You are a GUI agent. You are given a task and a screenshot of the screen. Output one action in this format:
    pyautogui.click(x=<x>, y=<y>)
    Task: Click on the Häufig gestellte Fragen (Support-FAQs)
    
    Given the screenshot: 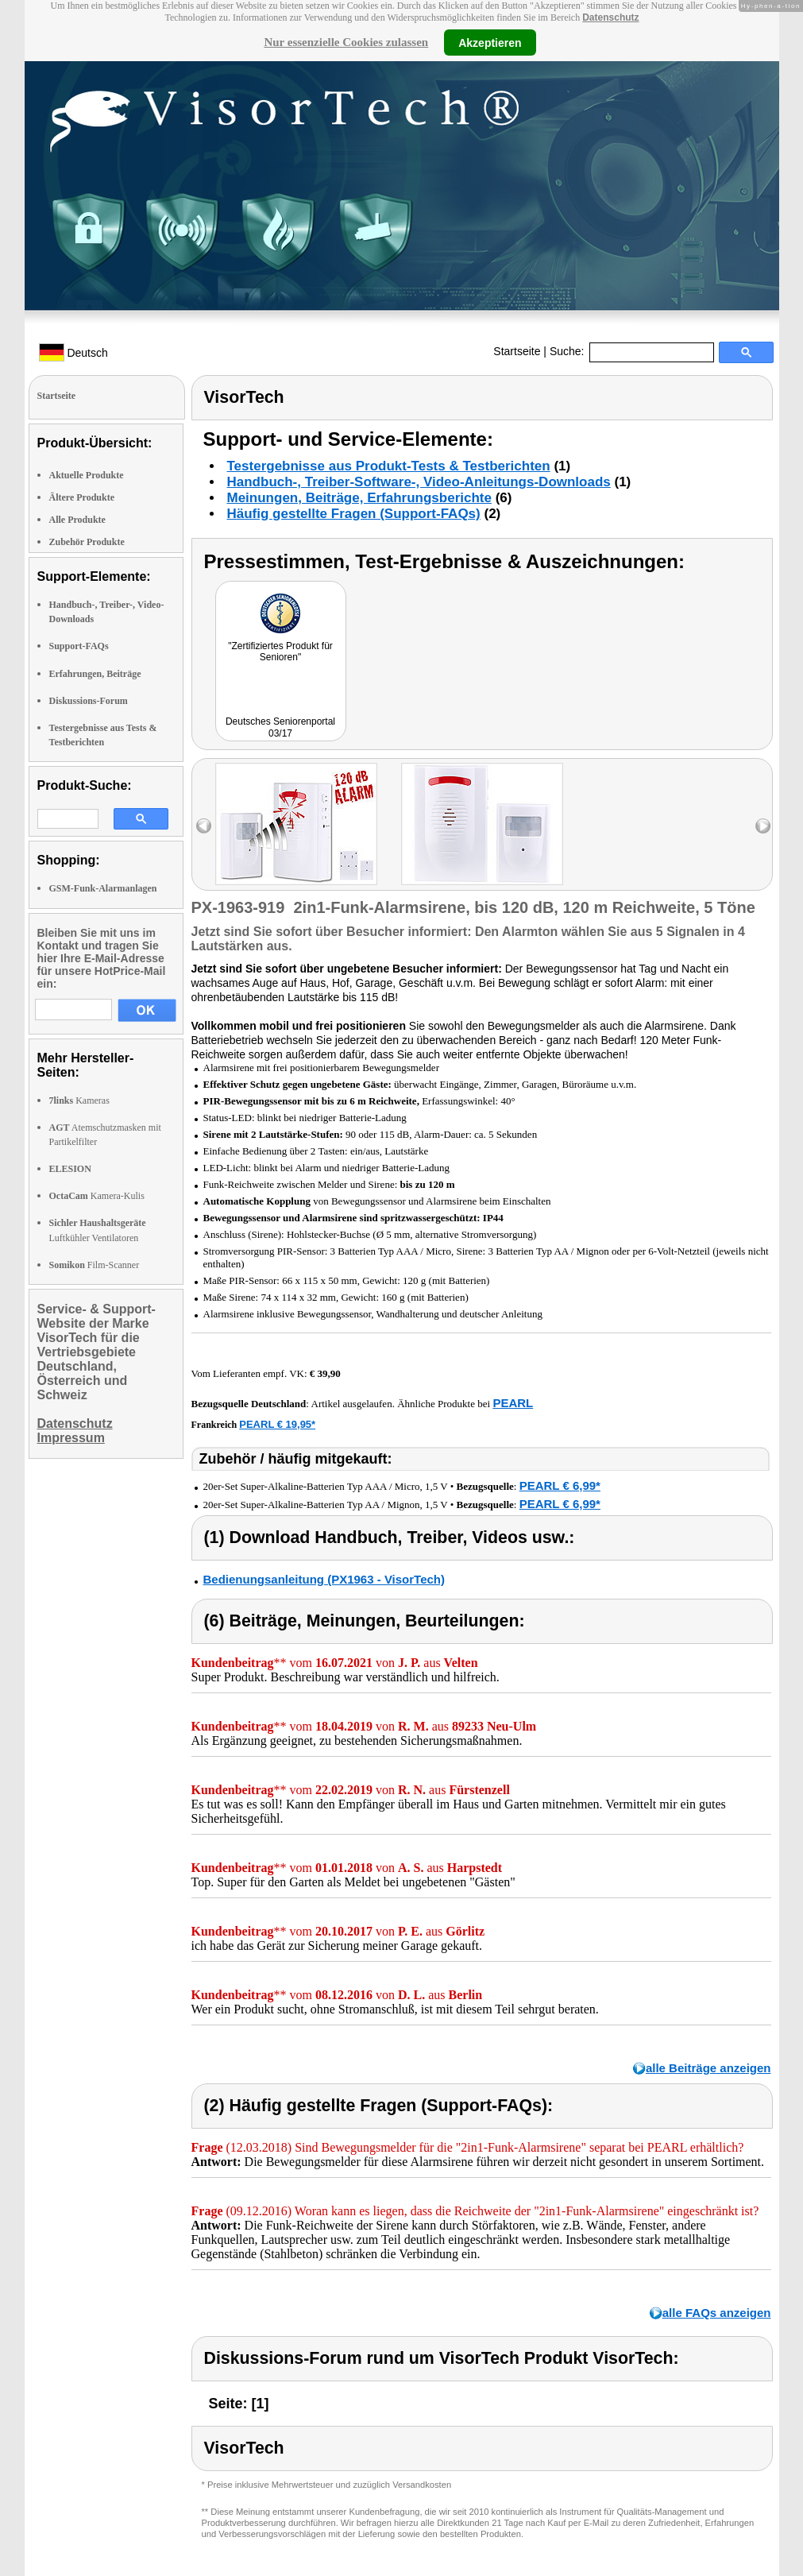 What is the action you would take?
    pyautogui.click(x=354, y=513)
    